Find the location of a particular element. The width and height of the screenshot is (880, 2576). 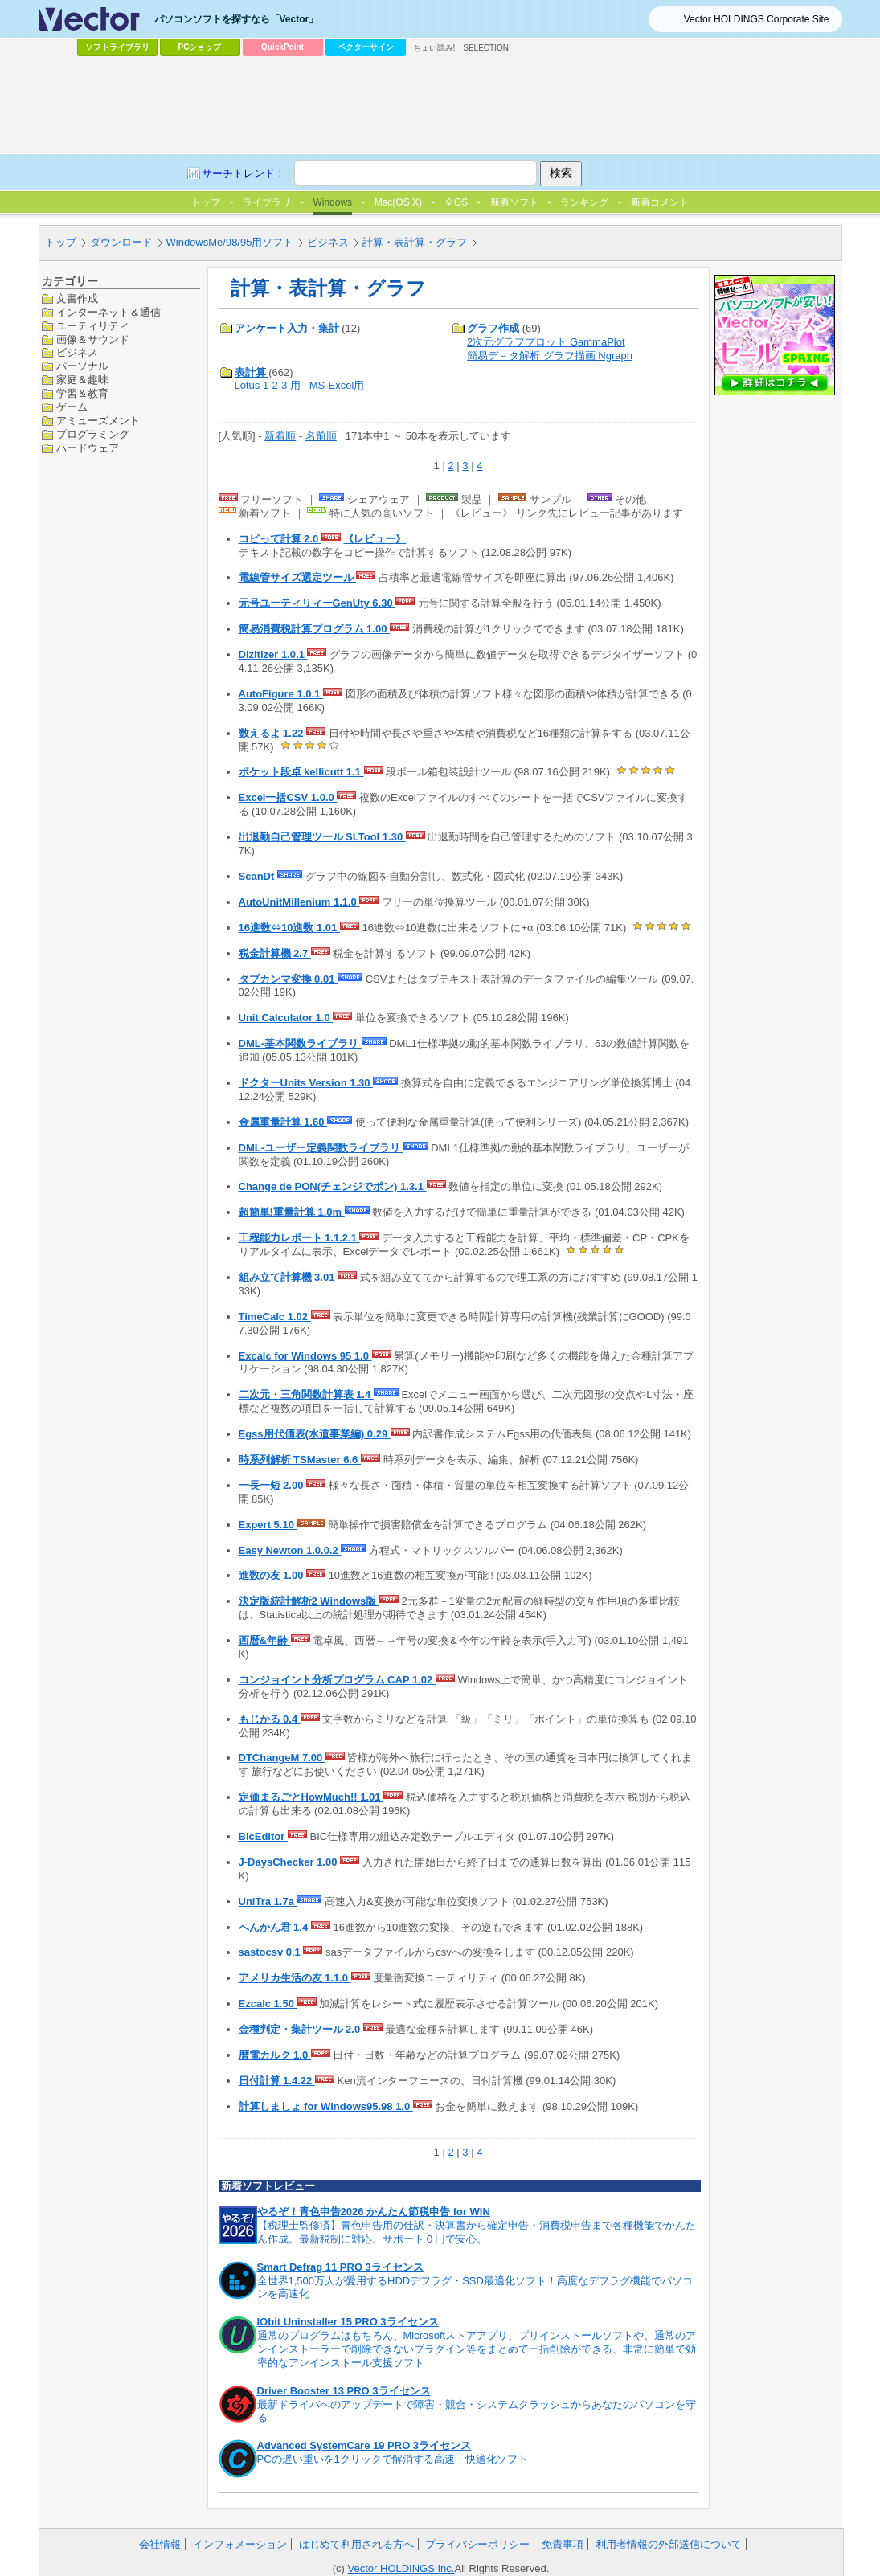

インターネット＆通信 is located at coordinates (108, 312).